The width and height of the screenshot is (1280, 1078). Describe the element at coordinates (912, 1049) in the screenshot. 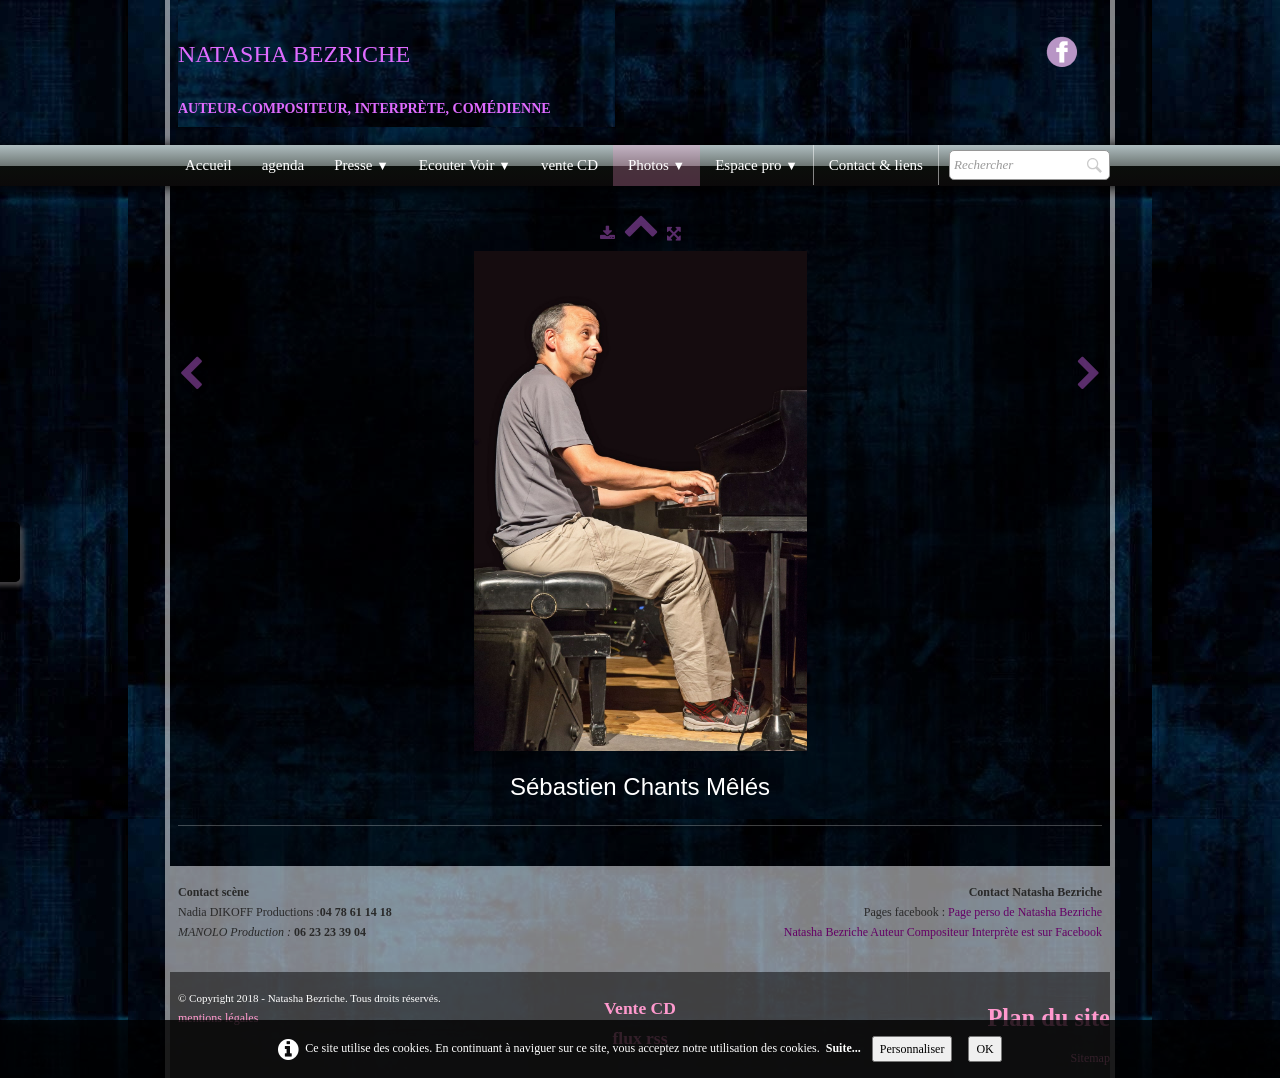

I see `Personnaliser` at that location.